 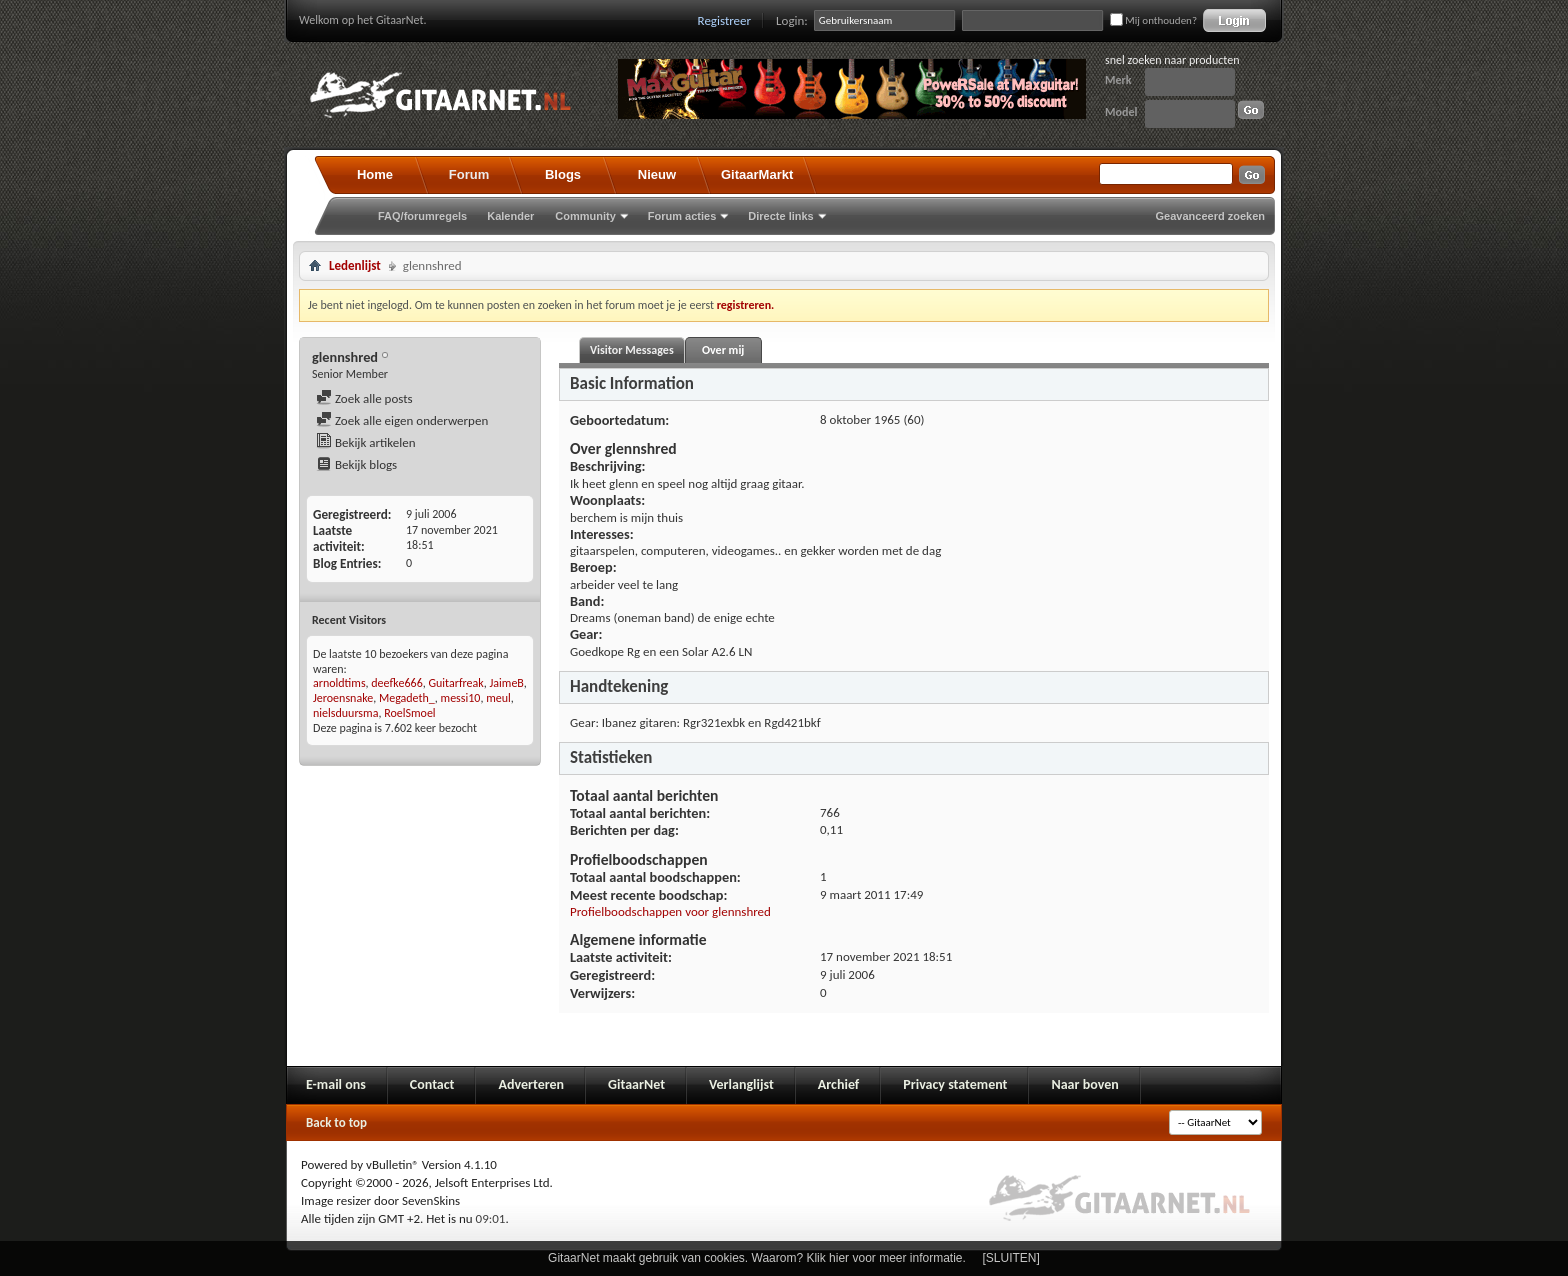 I want to click on Registreer, so click(x=725, y=20).